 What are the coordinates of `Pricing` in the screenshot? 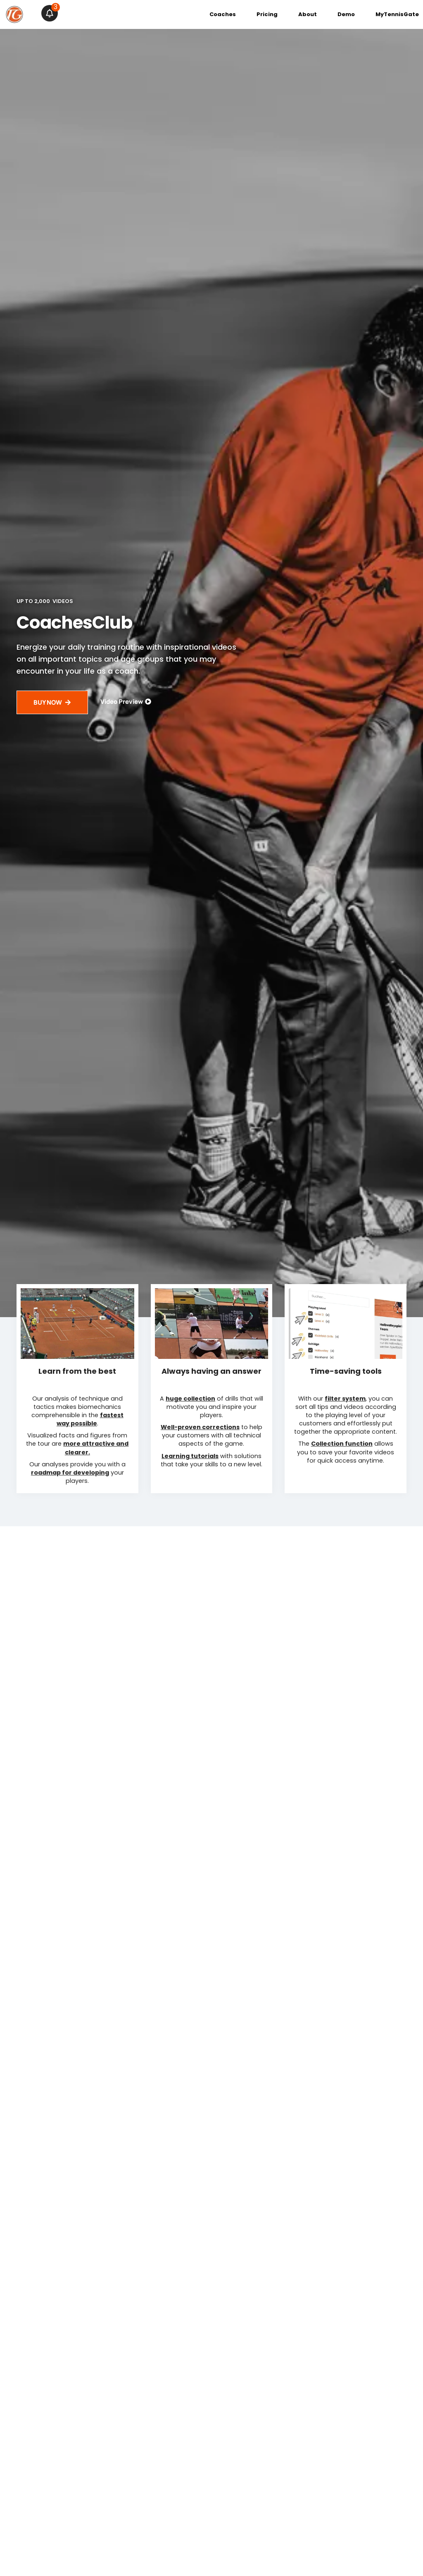 It's located at (267, 14).